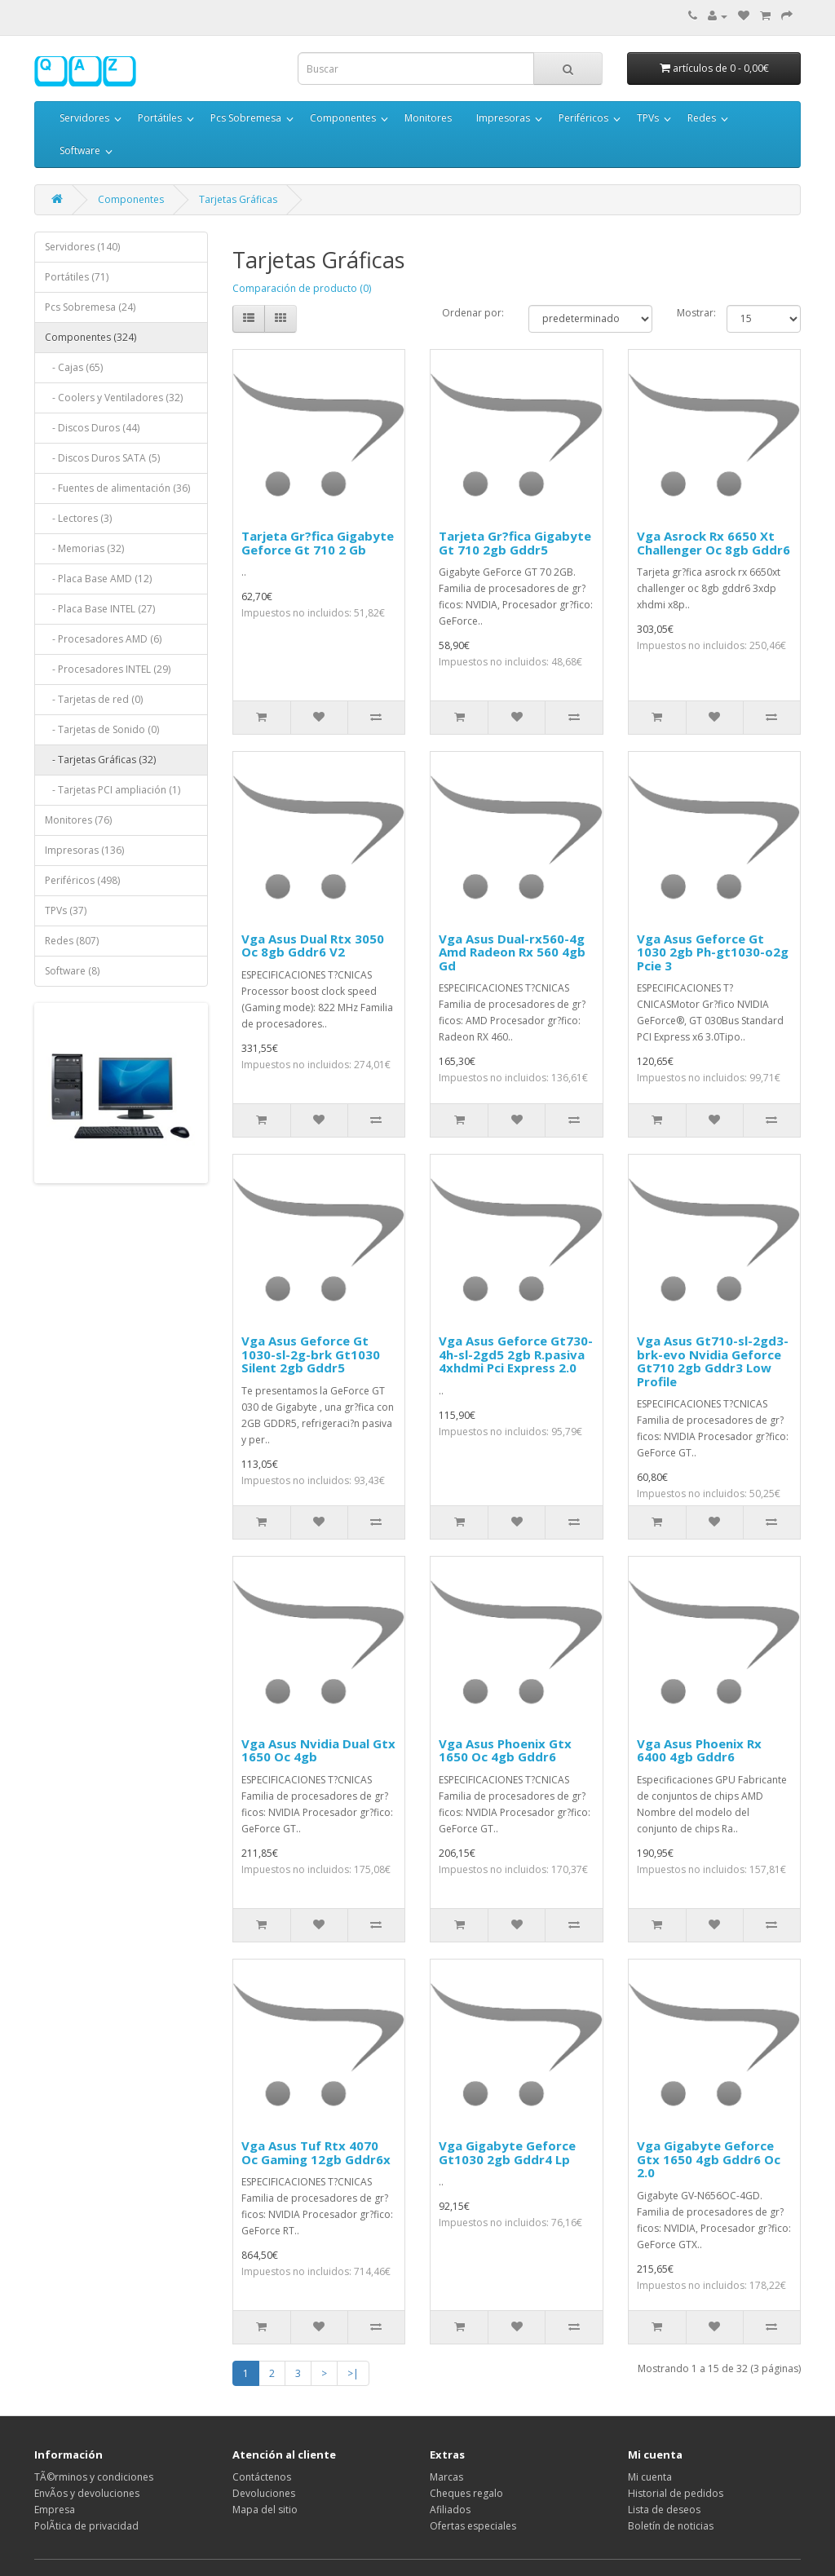  I want to click on Pcs Sobremesa, so click(245, 118).